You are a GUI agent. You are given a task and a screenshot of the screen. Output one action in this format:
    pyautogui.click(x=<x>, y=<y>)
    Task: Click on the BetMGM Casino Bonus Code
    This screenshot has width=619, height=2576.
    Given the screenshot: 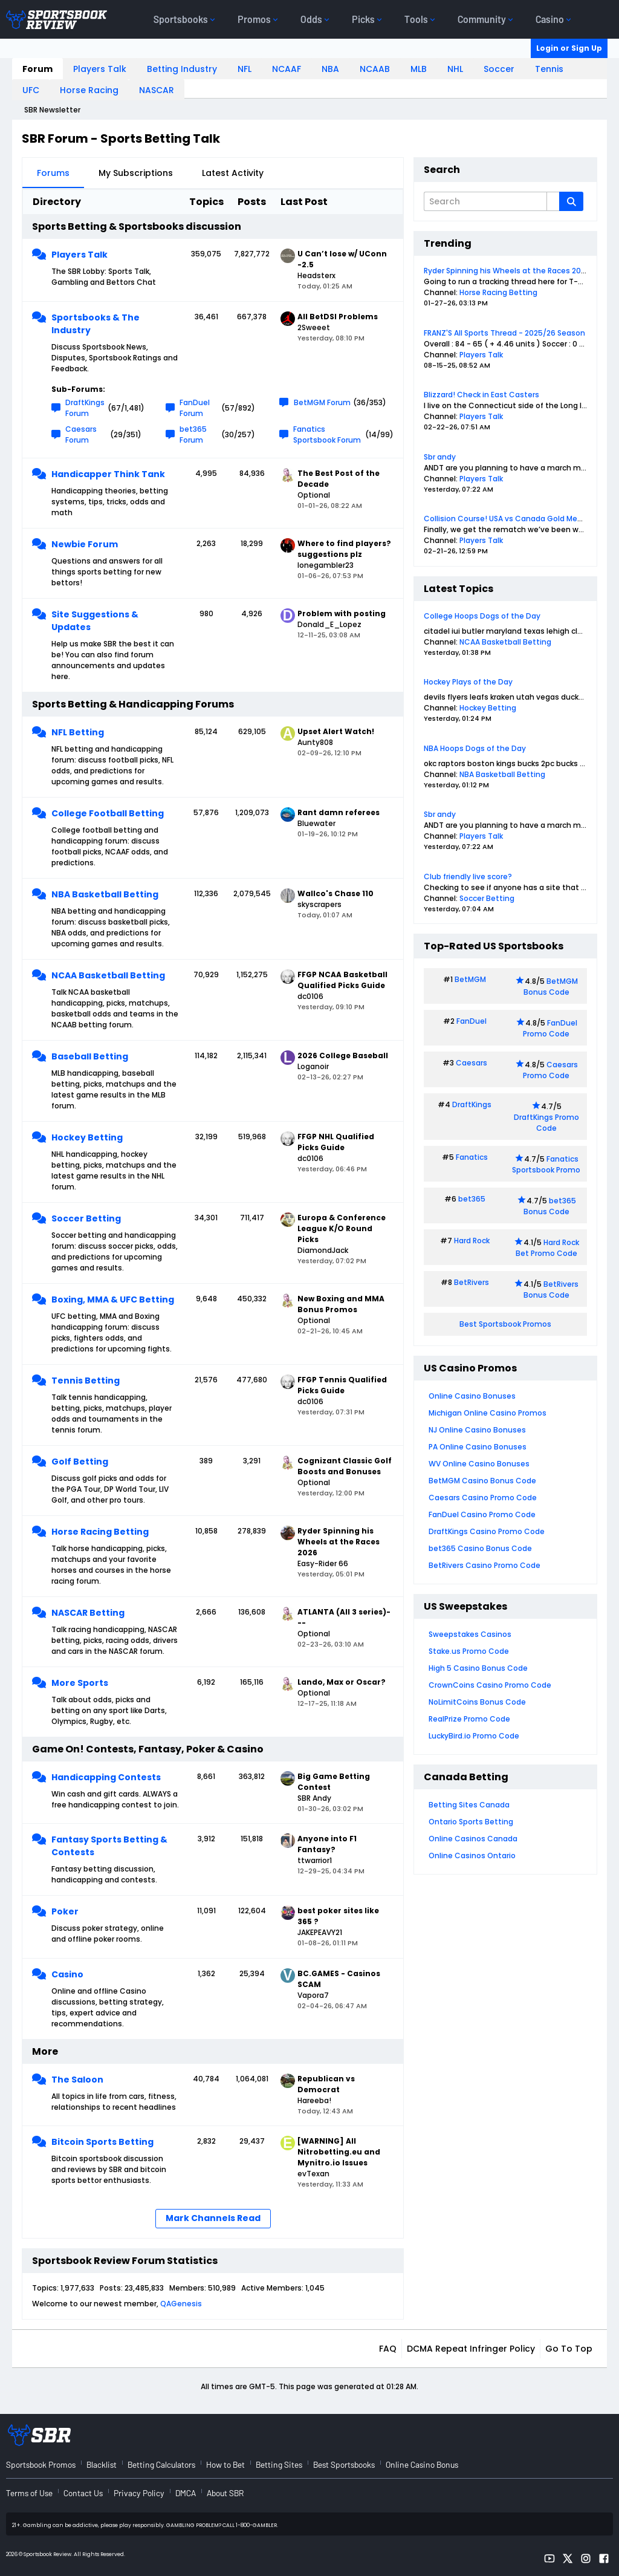 What is the action you would take?
    pyautogui.click(x=482, y=1480)
    